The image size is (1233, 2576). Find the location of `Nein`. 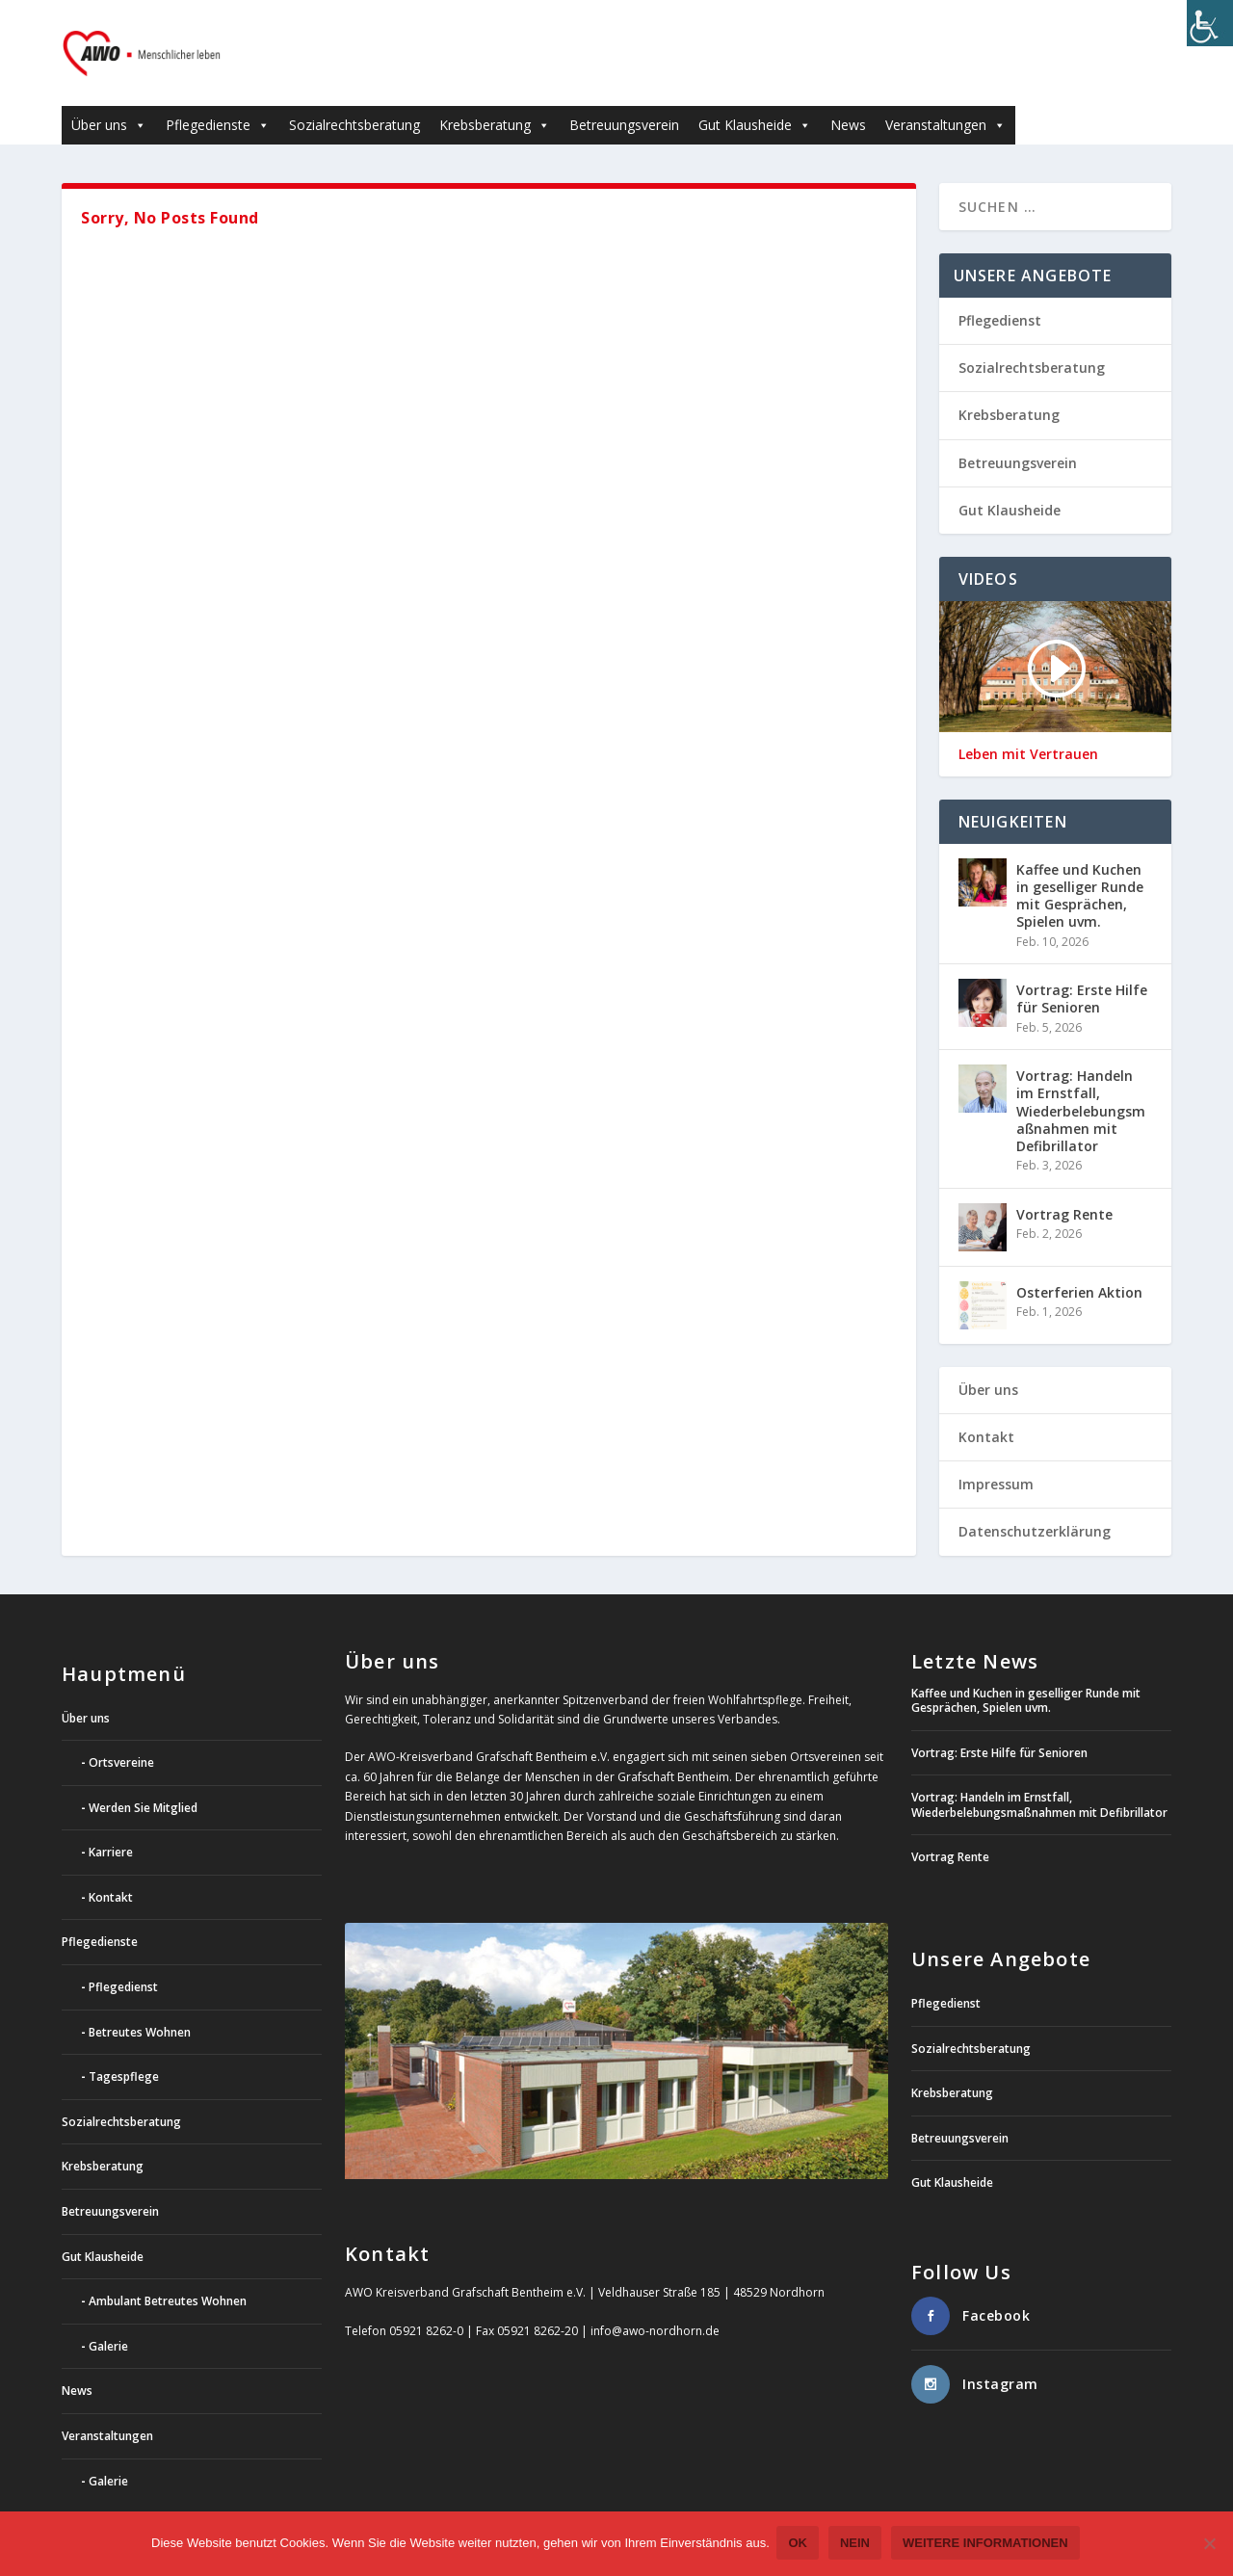

Nein is located at coordinates (857, 2544).